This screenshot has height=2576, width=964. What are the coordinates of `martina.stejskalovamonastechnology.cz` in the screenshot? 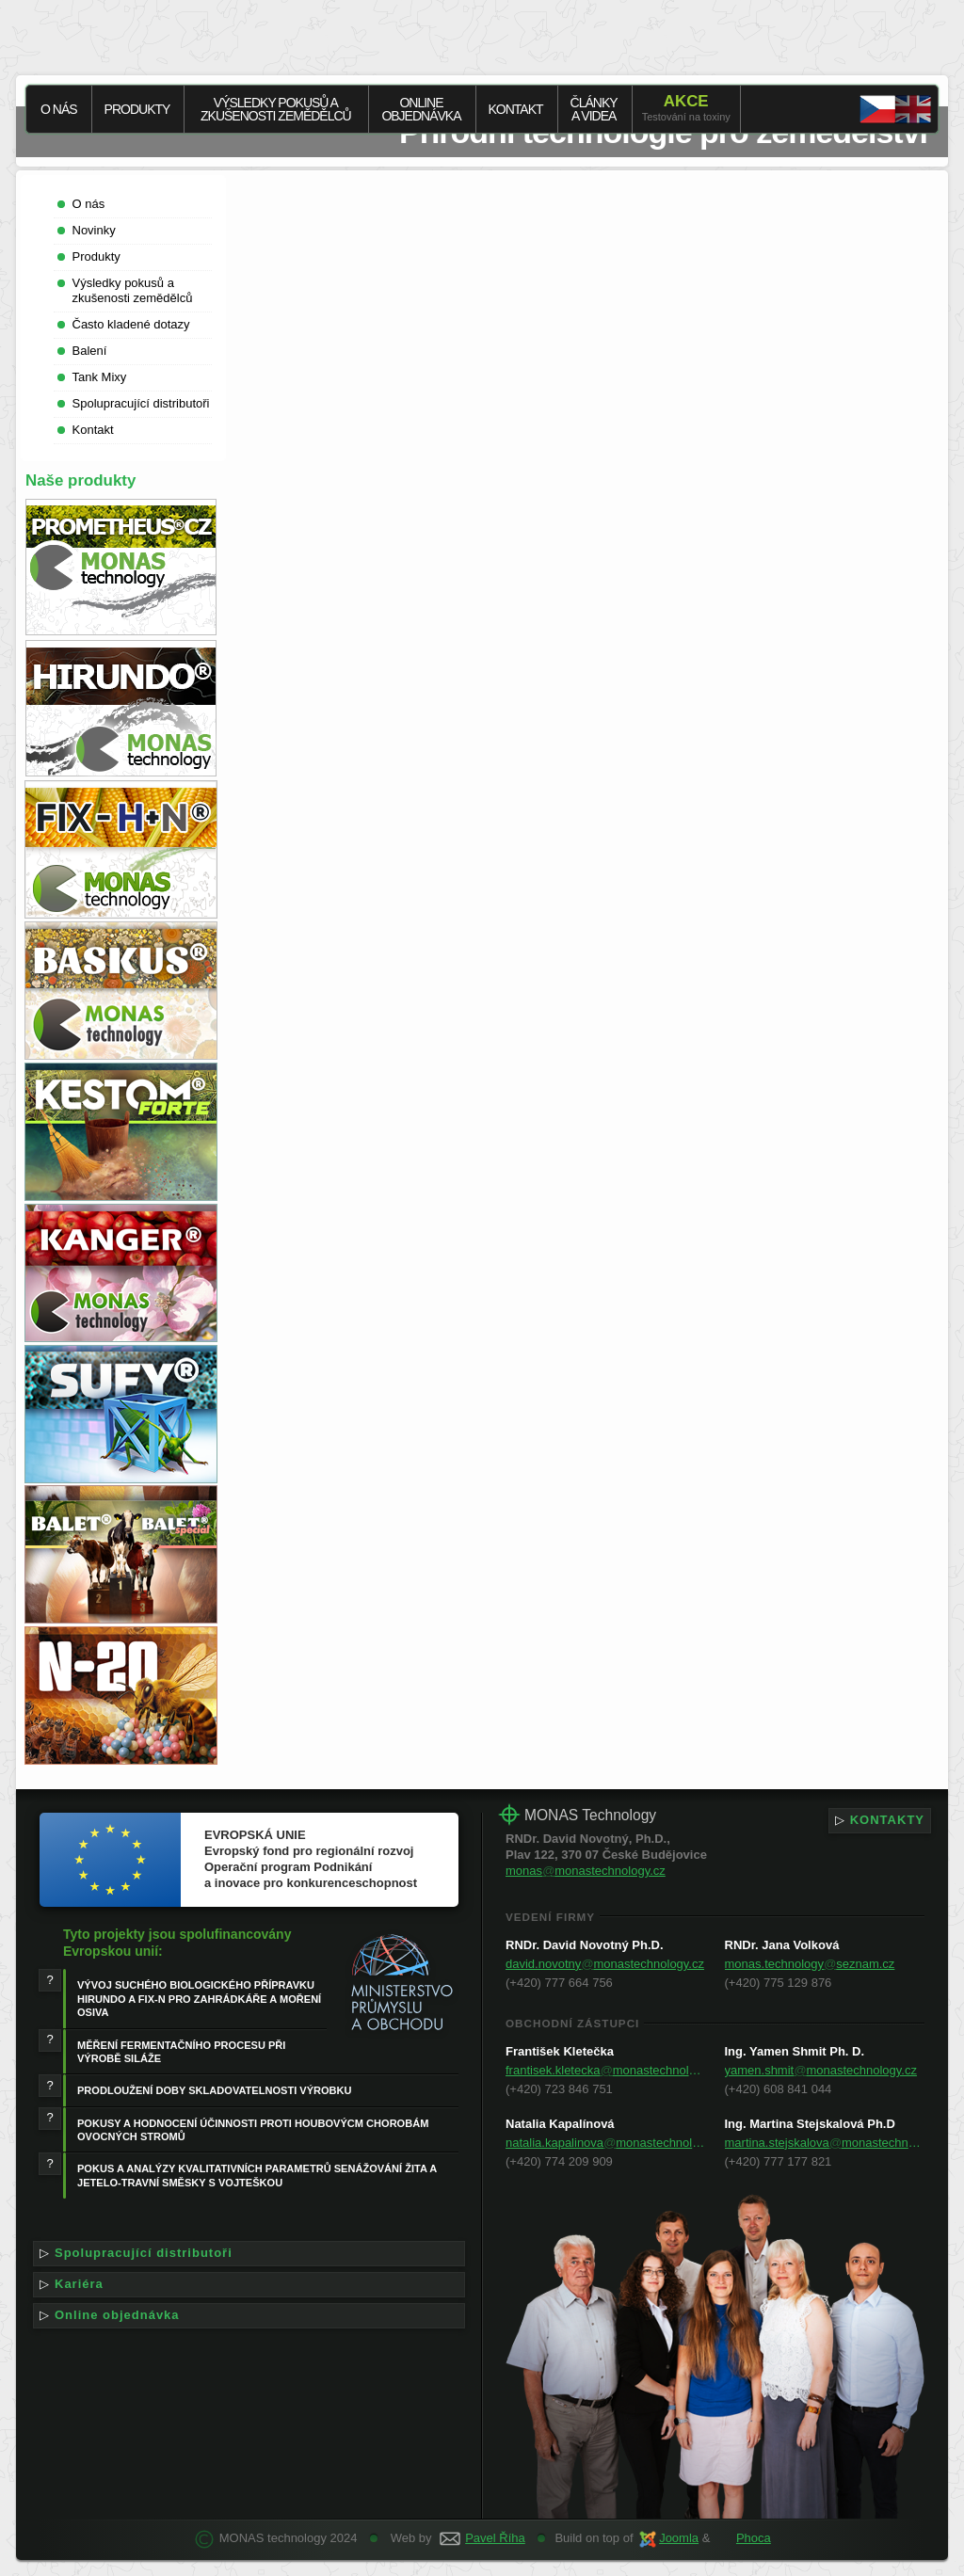 It's located at (825, 2143).